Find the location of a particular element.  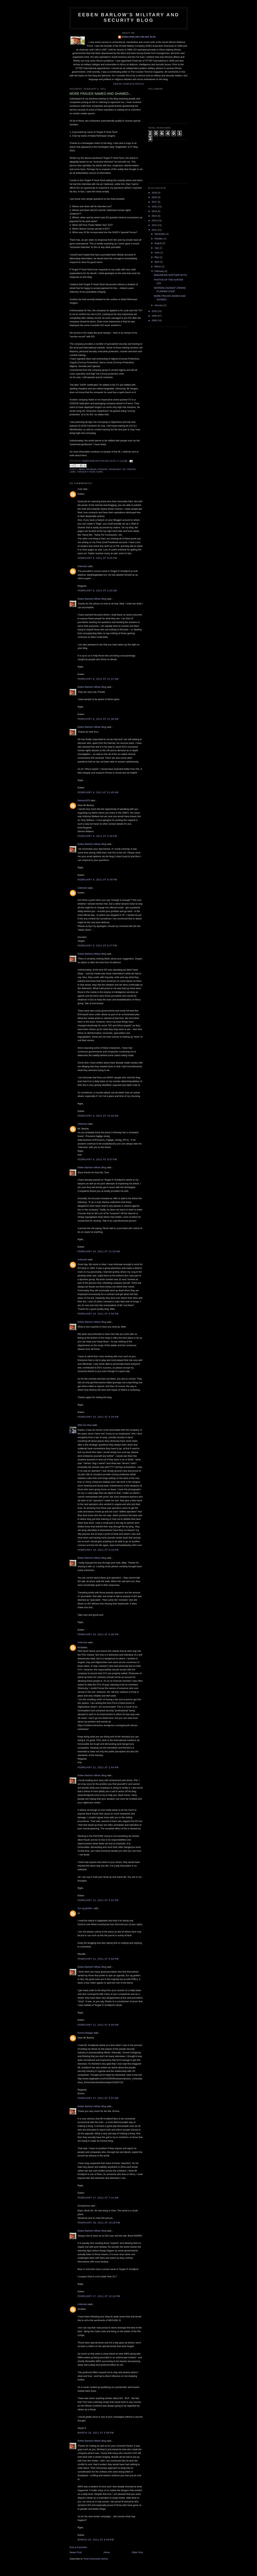

February 10, 2011 at 4:09 PM is located at coordinates (98, 1313).